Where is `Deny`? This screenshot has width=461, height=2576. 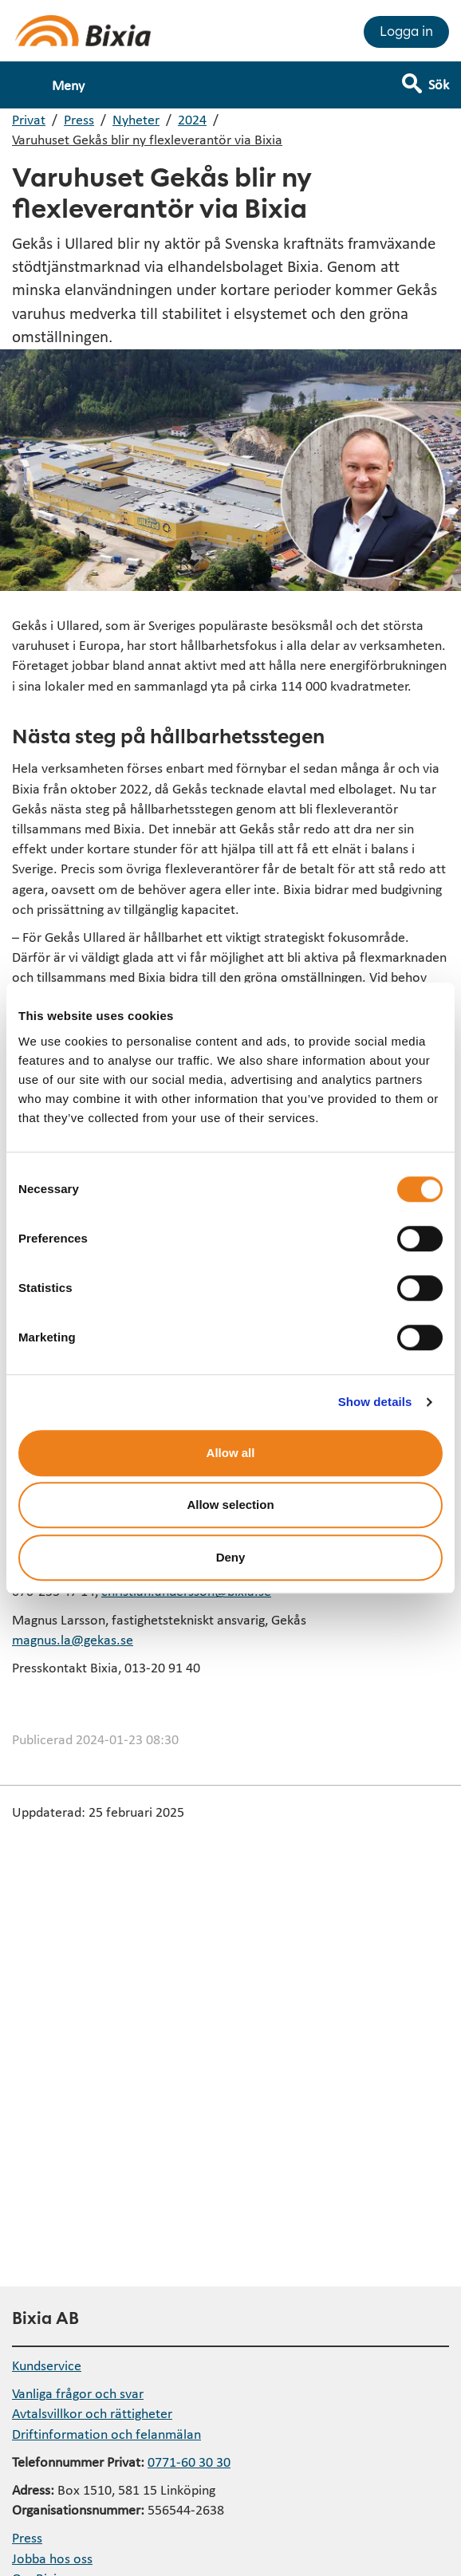 Deny is located at coordinates (231, 1557).